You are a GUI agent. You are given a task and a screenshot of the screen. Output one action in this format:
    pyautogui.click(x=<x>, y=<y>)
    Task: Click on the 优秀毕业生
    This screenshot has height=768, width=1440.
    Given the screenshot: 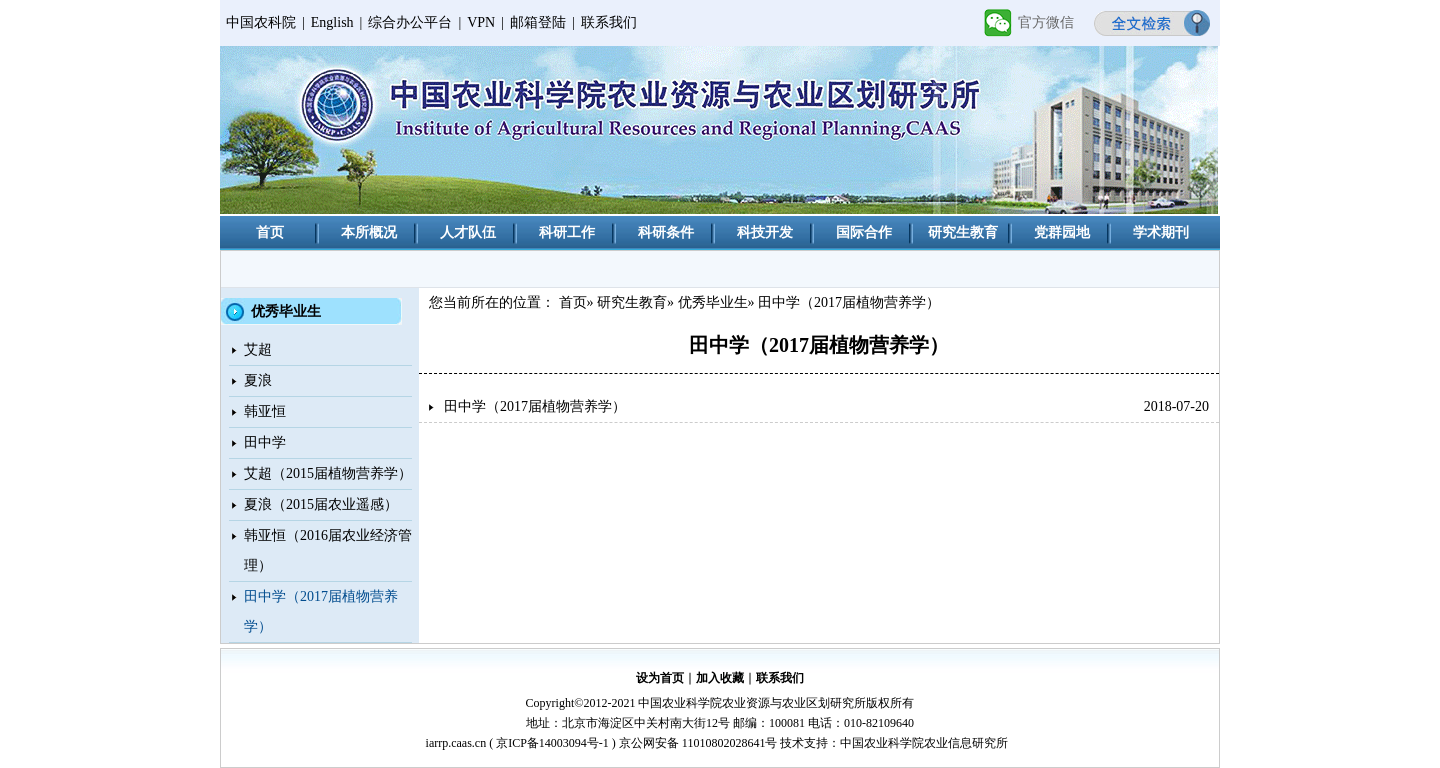 What is the action you would take?
    pyautogui.click(x=713, y=302)
    